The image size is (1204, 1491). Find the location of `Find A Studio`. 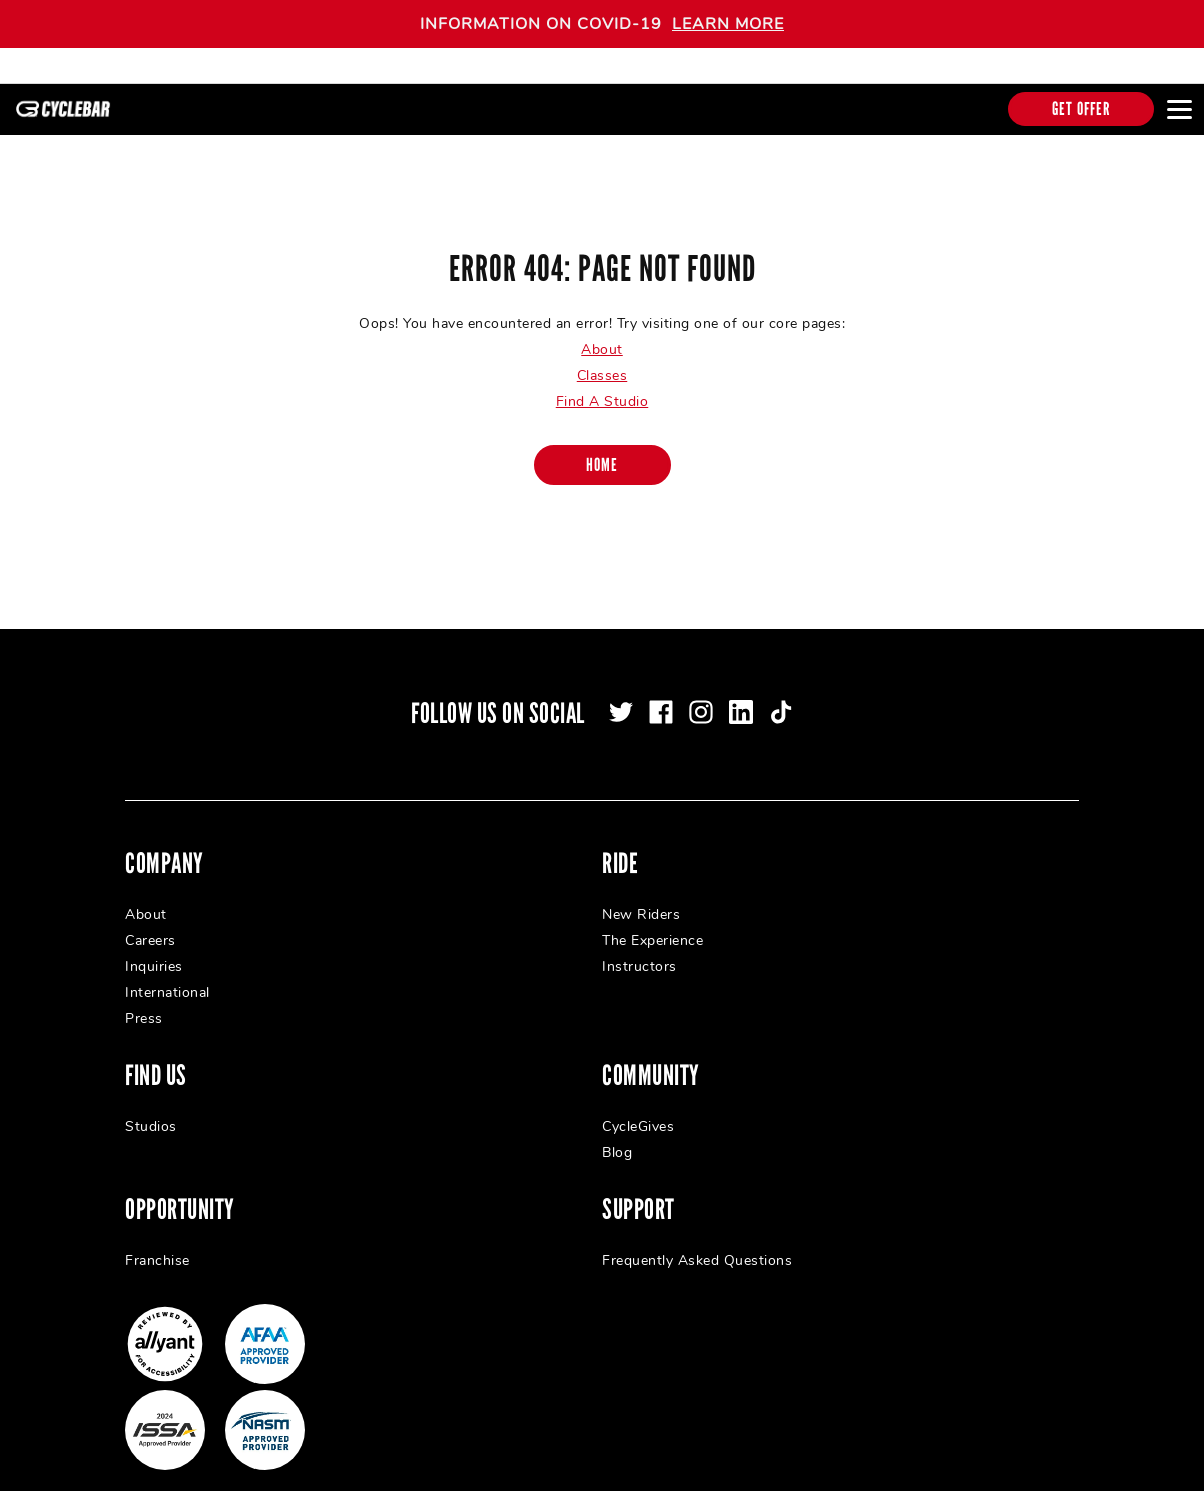

Find A Studio is located at coordinates (602, 386).